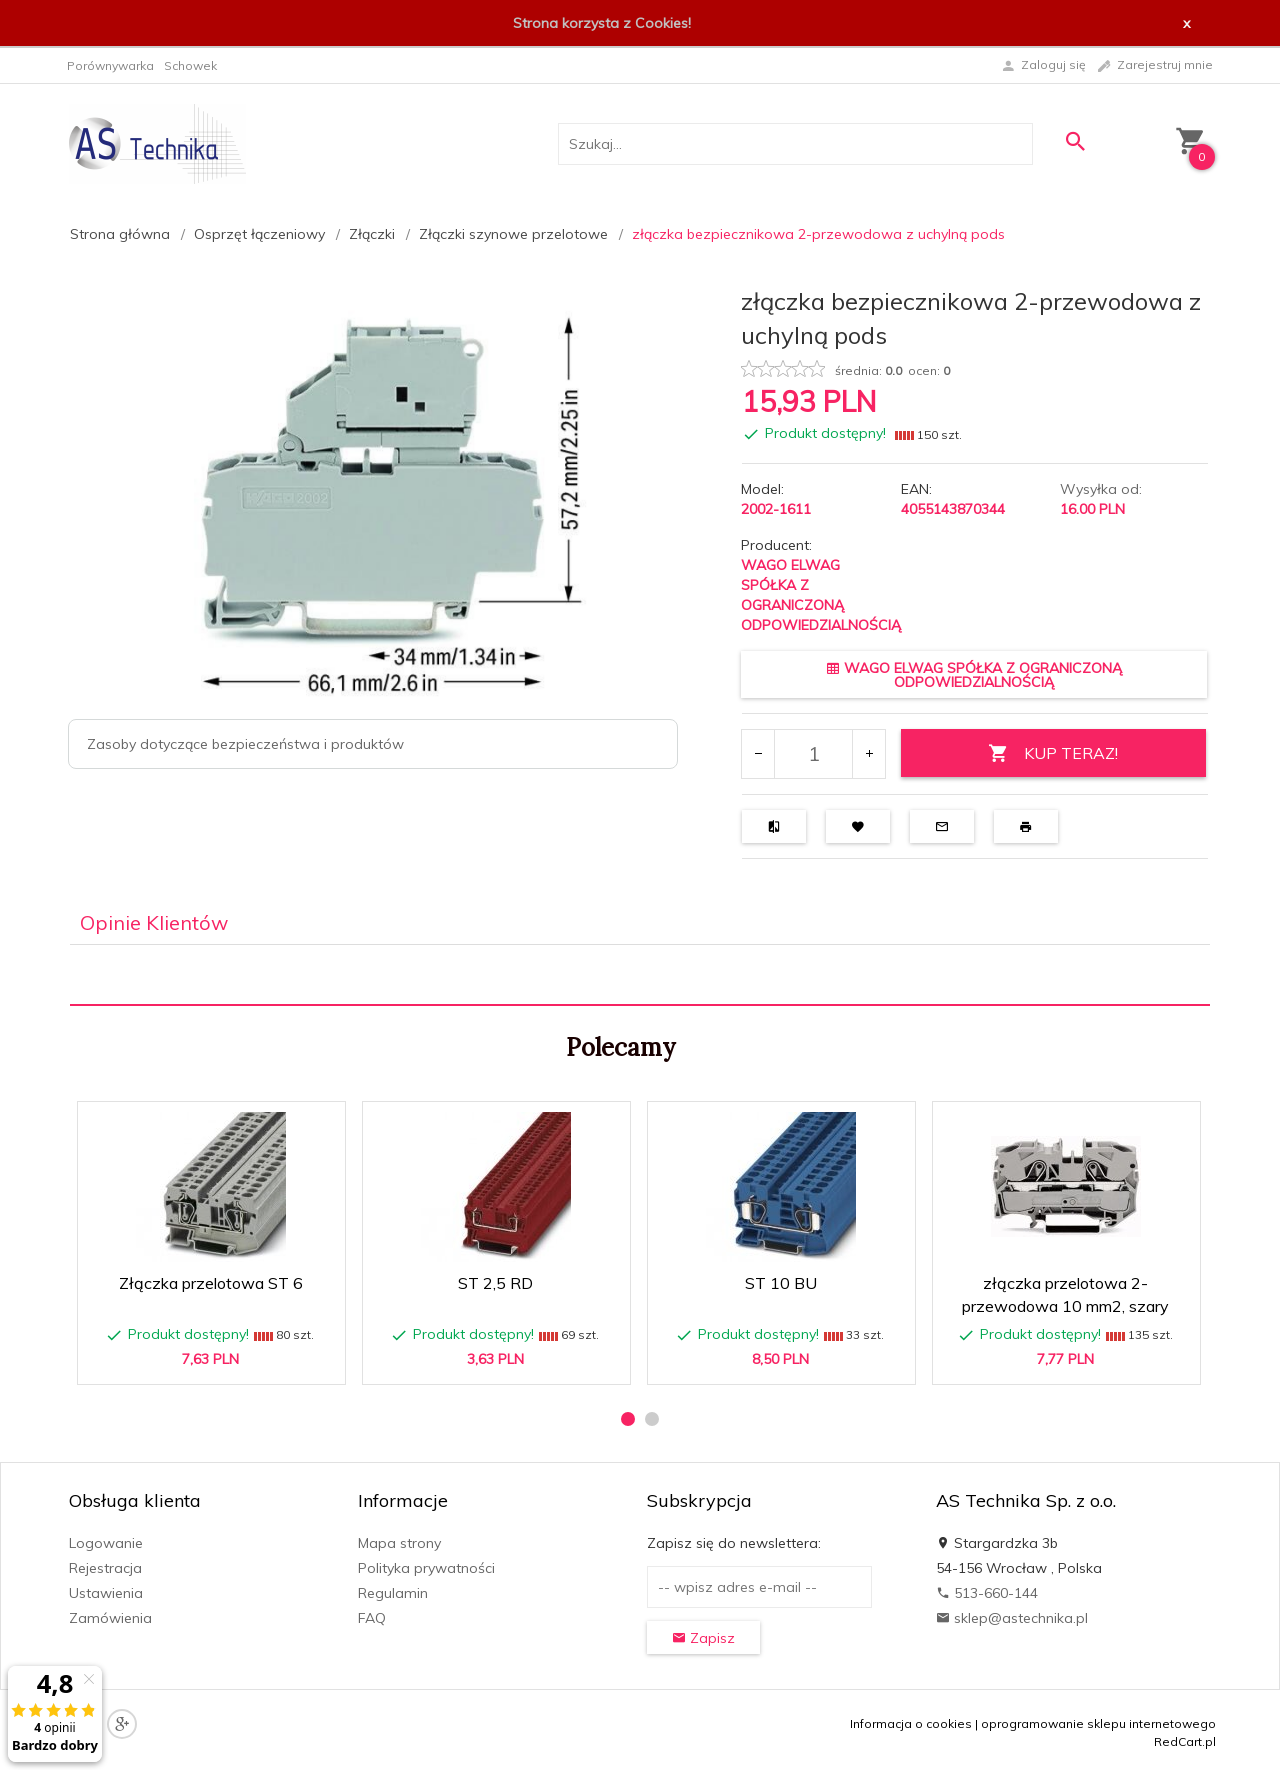 Image resolution: width=1280 pixels, height=1775 pixels. I want to click on Logowanie, so click(106, 1543).